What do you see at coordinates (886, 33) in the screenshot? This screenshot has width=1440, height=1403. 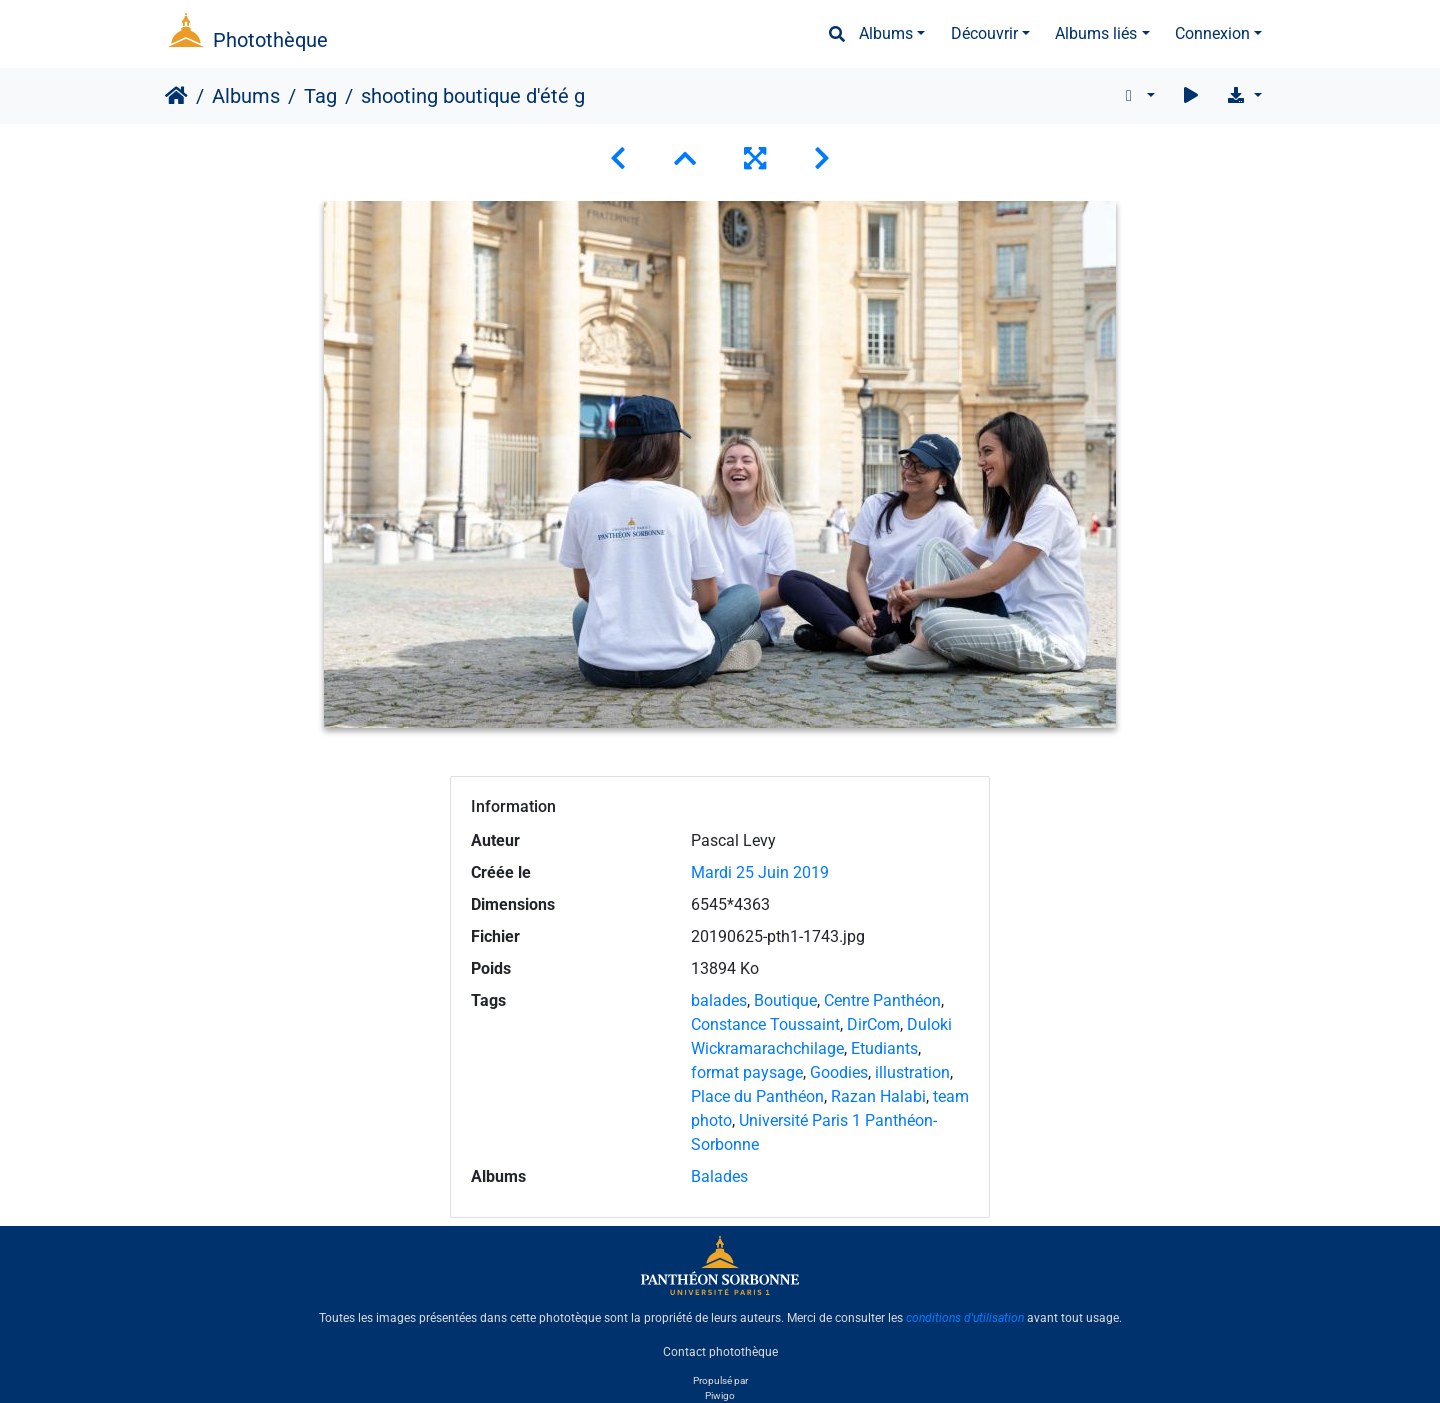 I see `Albums` at bounding box center [886, 33].